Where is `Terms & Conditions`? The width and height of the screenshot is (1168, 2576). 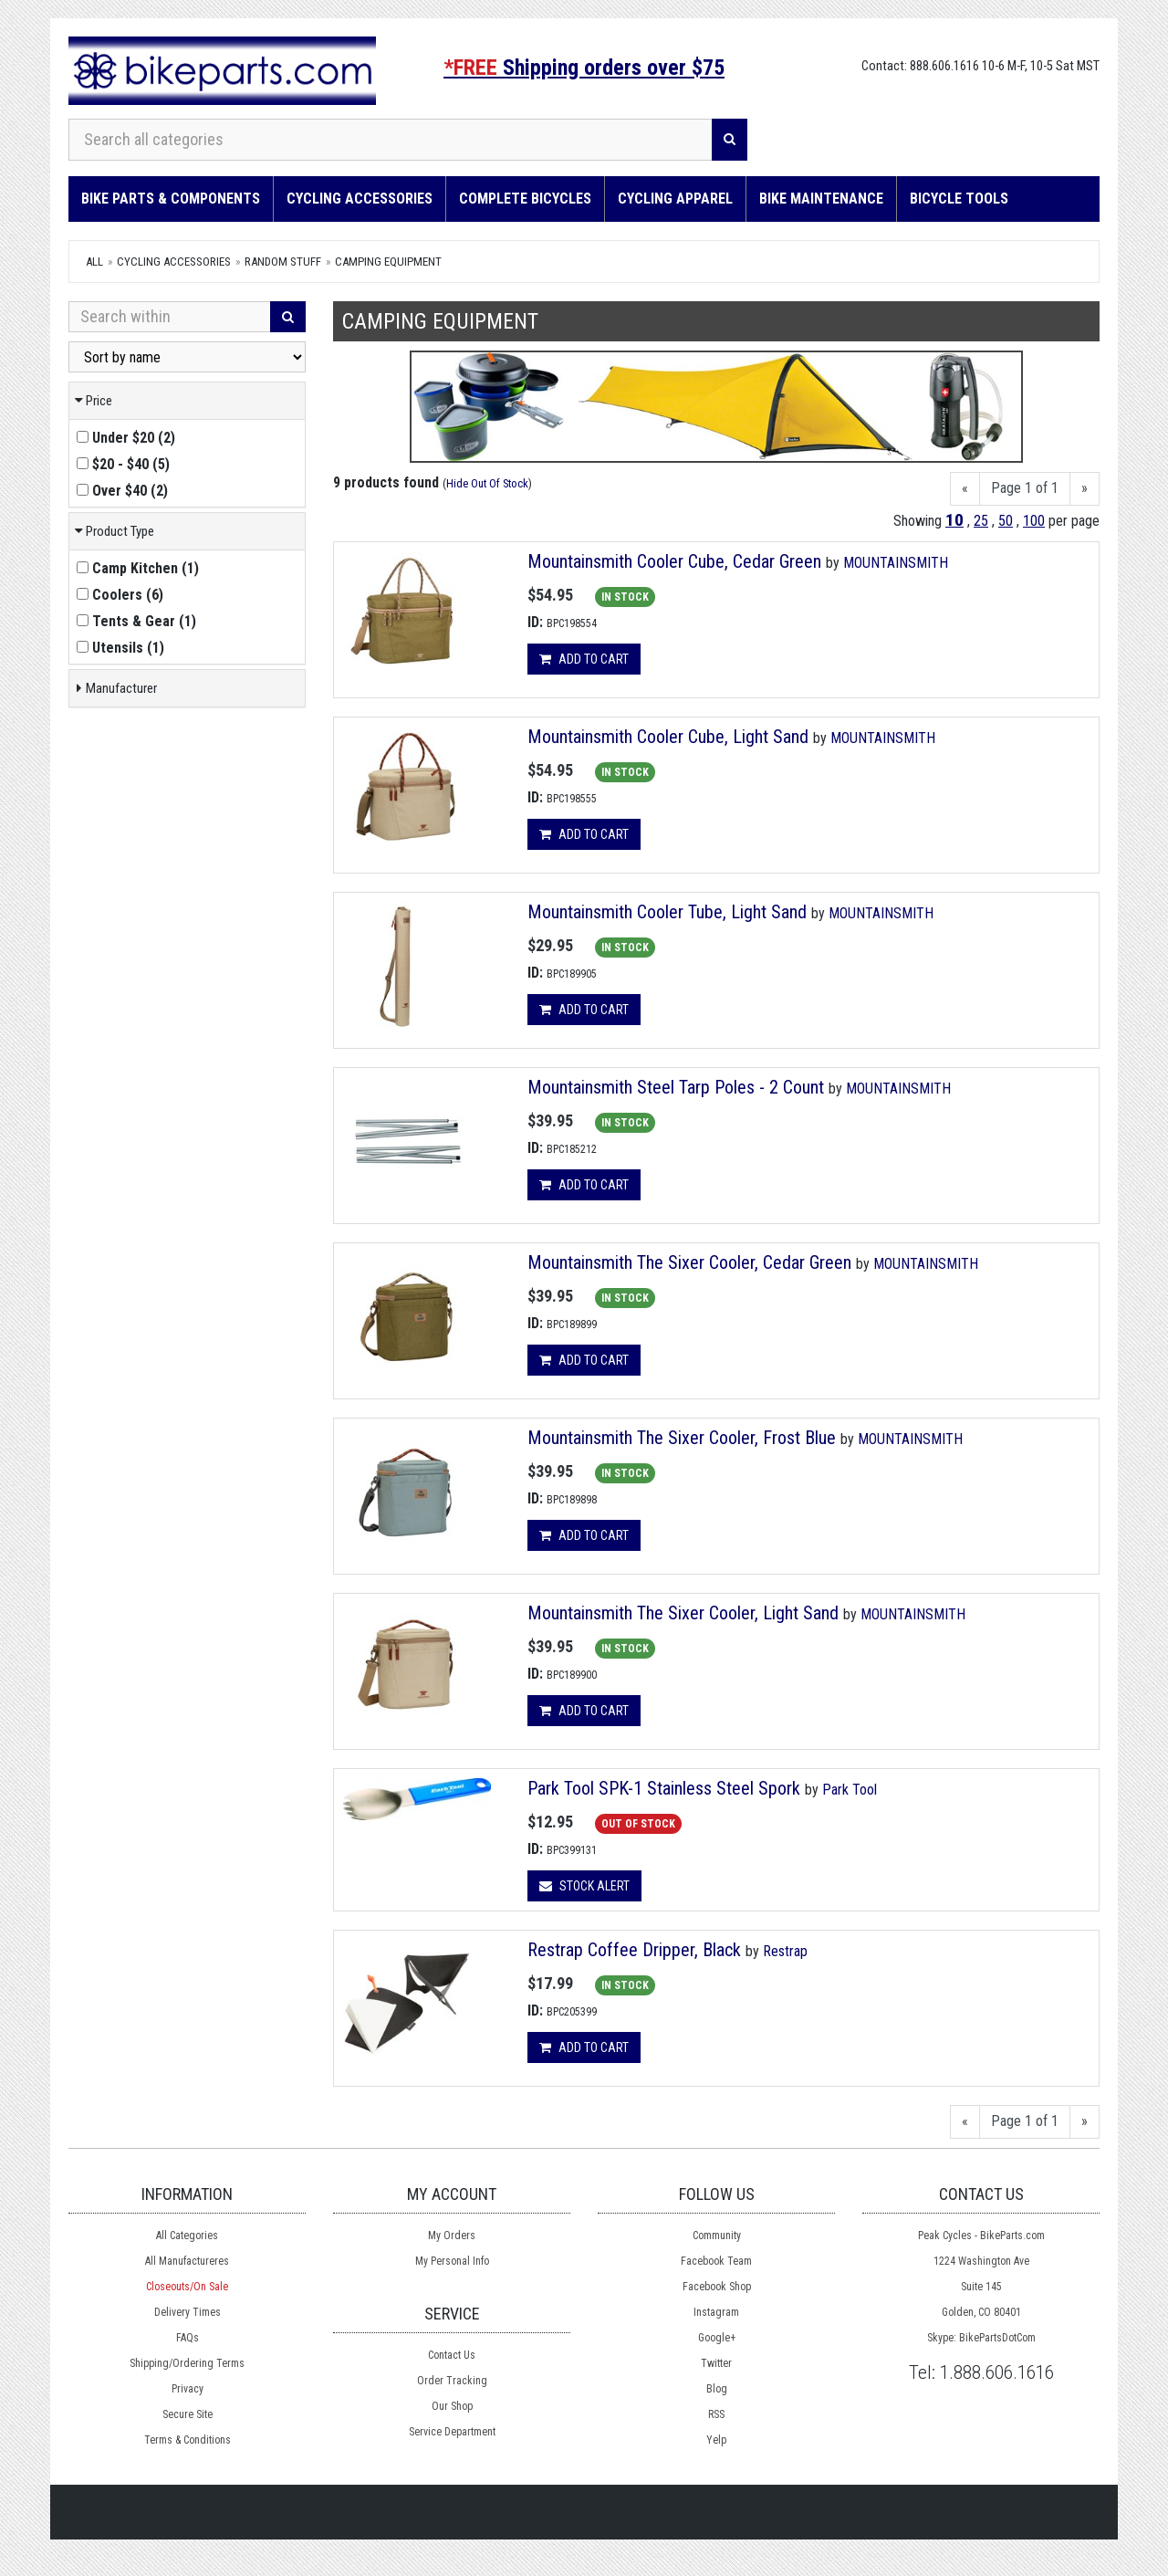 Terms & Conditions is located at coordinates (187, 2440).